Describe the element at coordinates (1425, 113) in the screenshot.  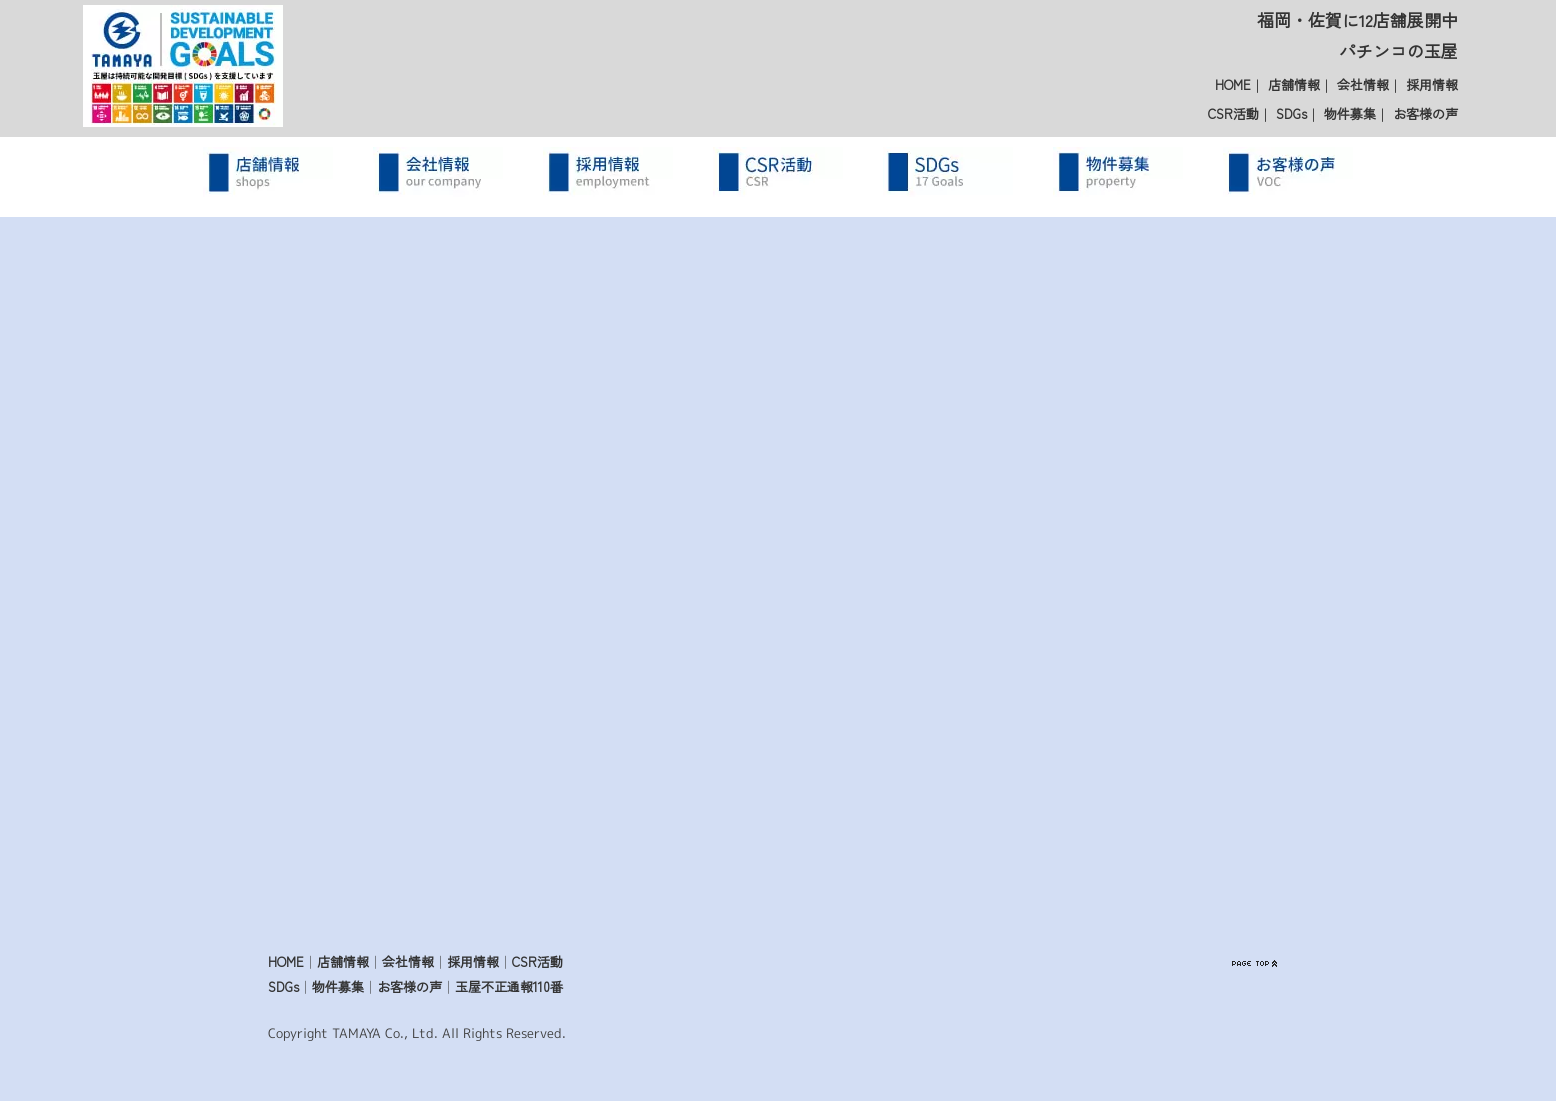
I see `お客様の声` at that location.